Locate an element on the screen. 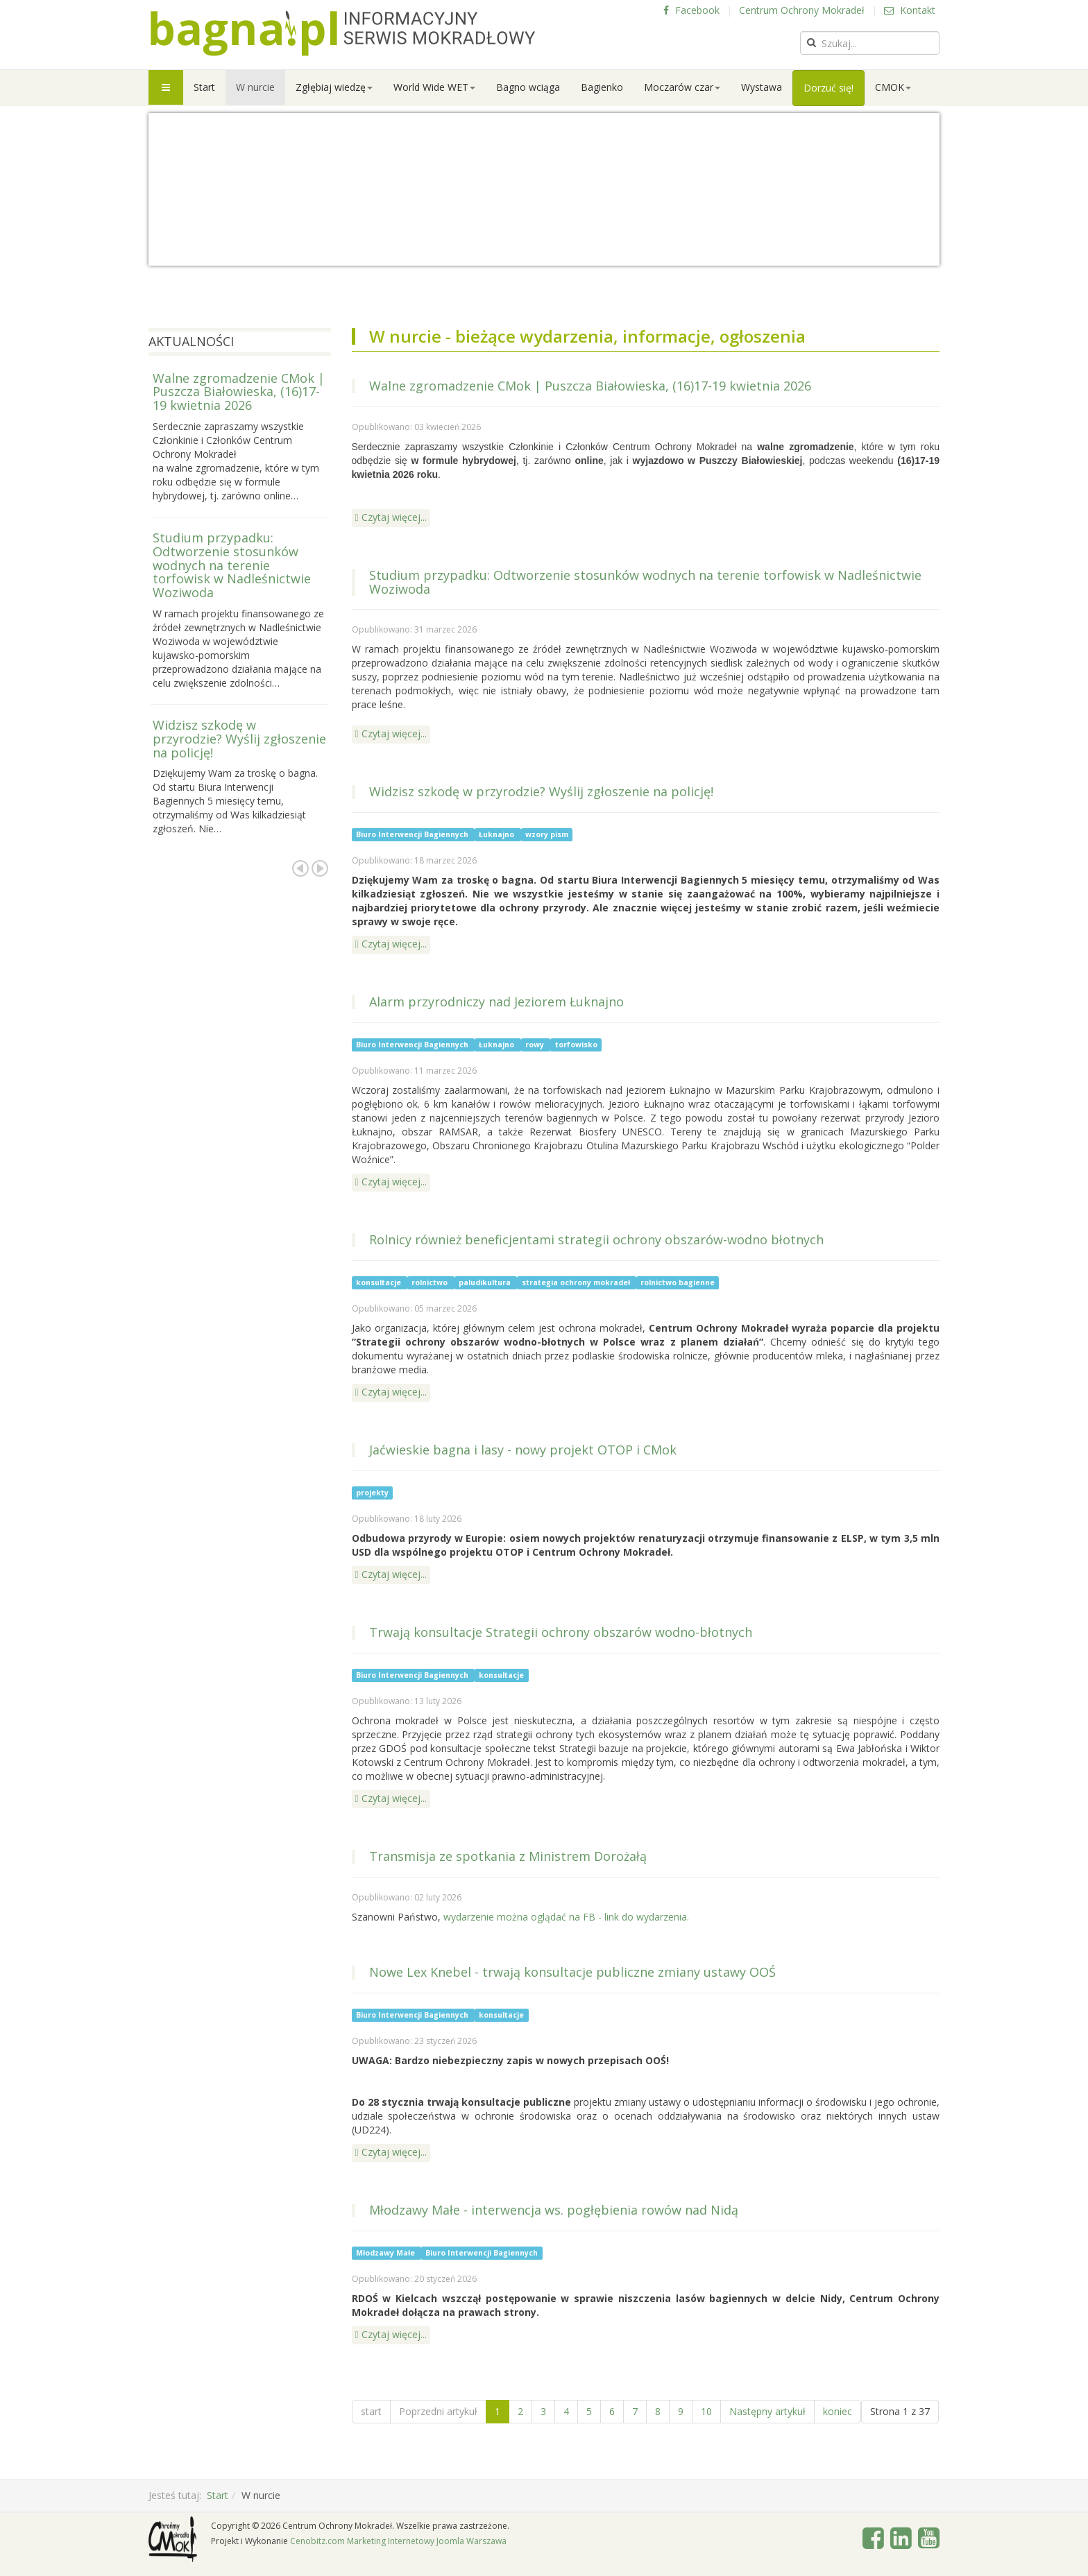  [search] is located at coordinates (870, 43).